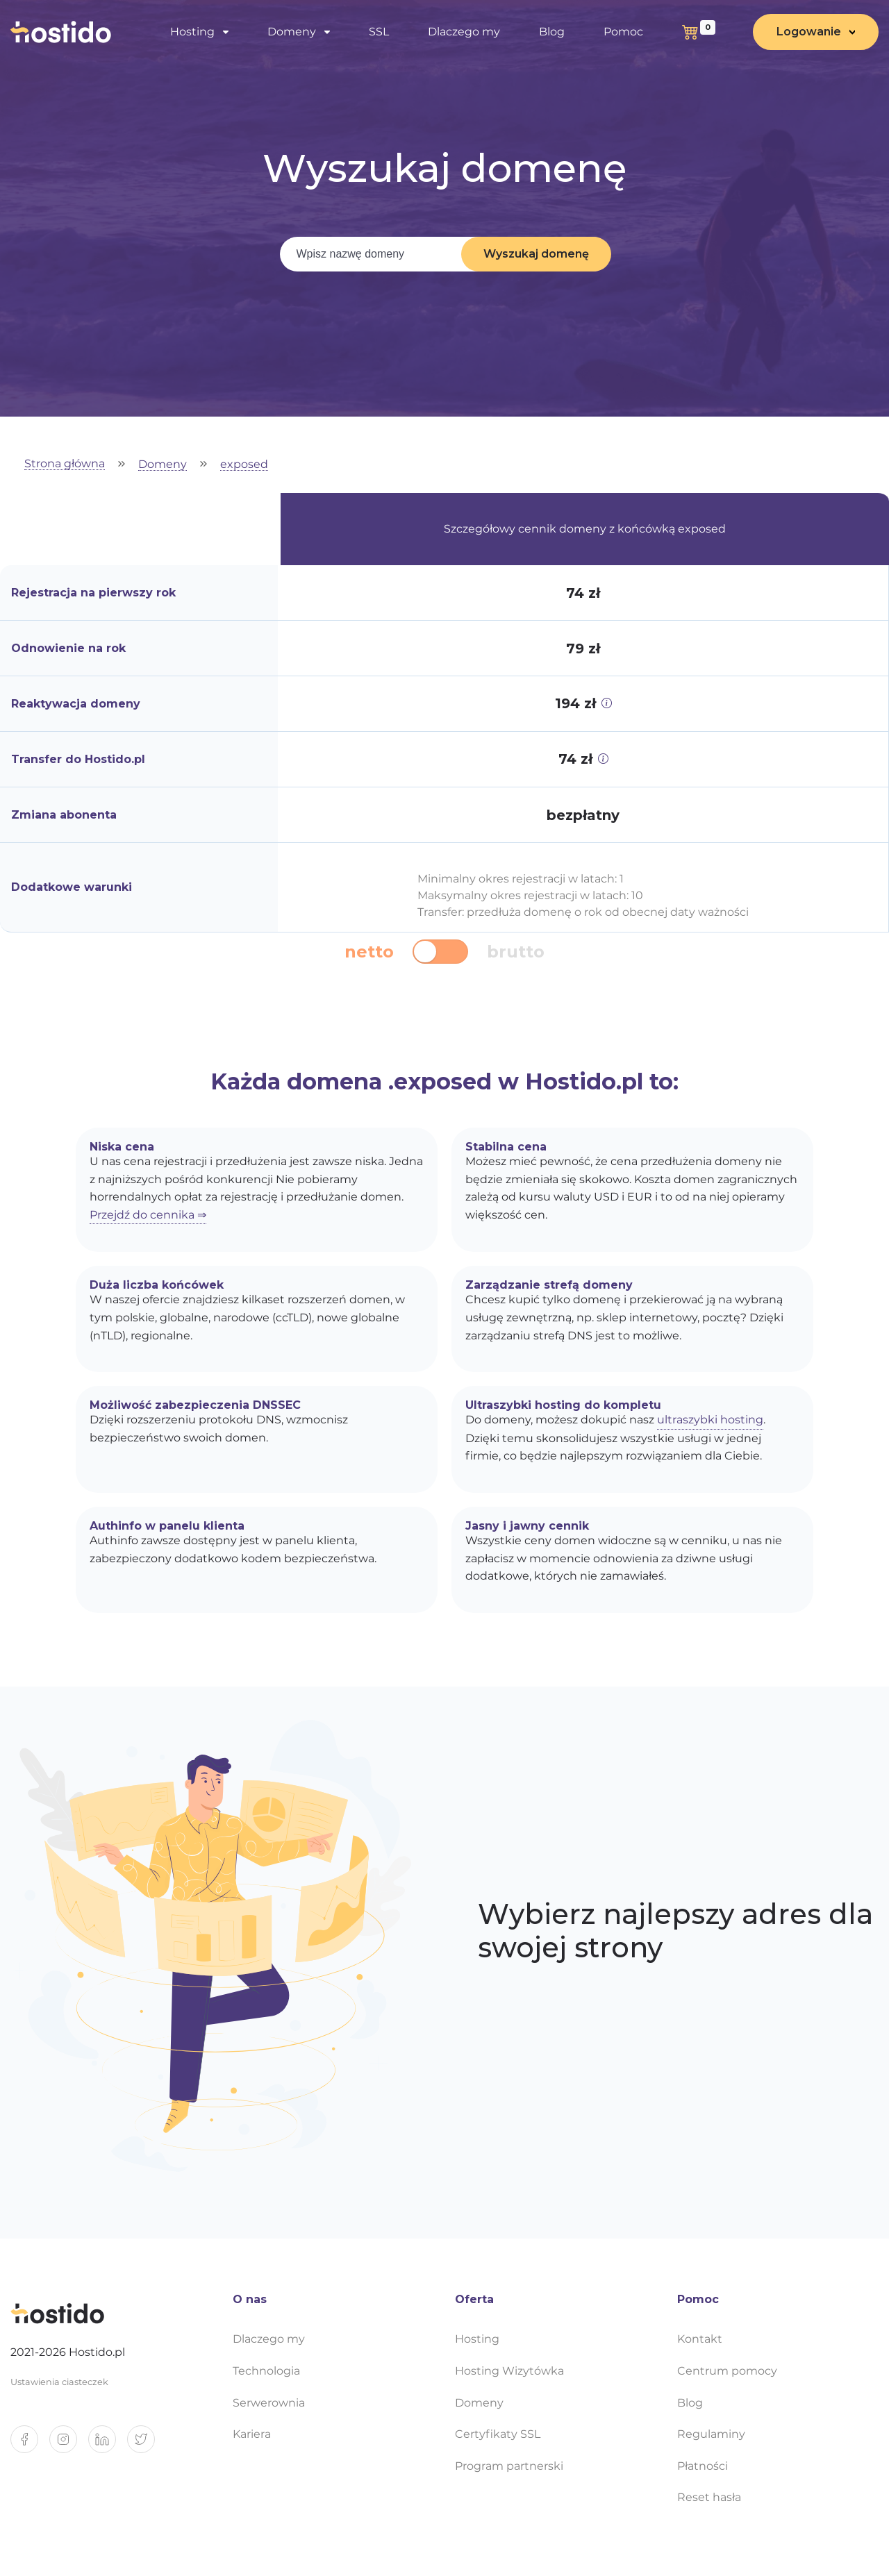 The height and width of the screenshot is (2576, 889). What do you see at coordinates (808, 31) in the screenshot?
I see `Logowanie` at bounding box center [808, 31].